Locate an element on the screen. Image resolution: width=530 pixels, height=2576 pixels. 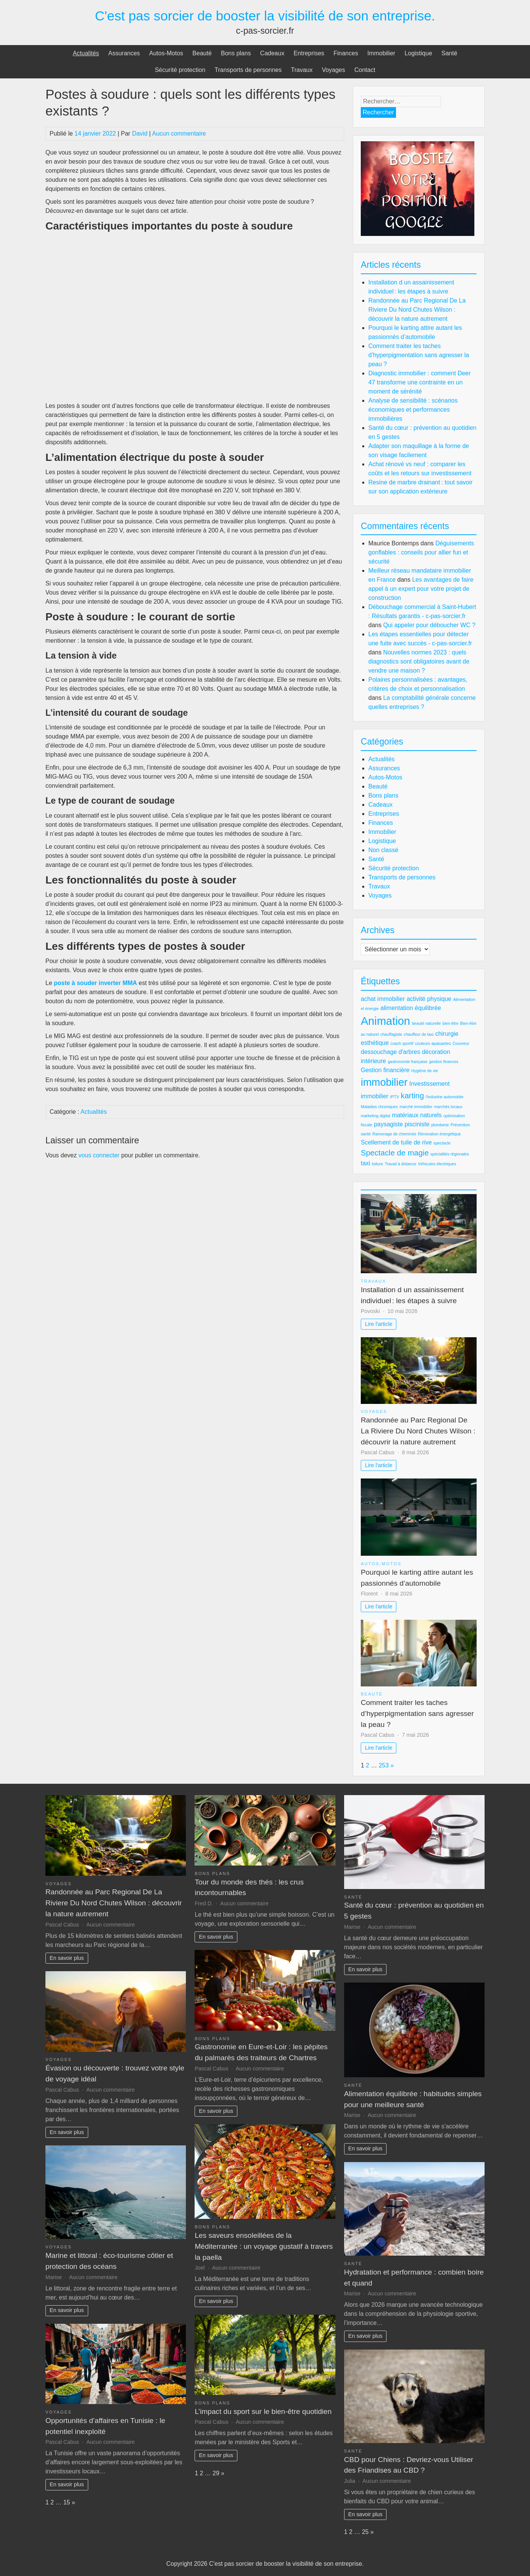
Entreprises is located at coordinates (309, 53).